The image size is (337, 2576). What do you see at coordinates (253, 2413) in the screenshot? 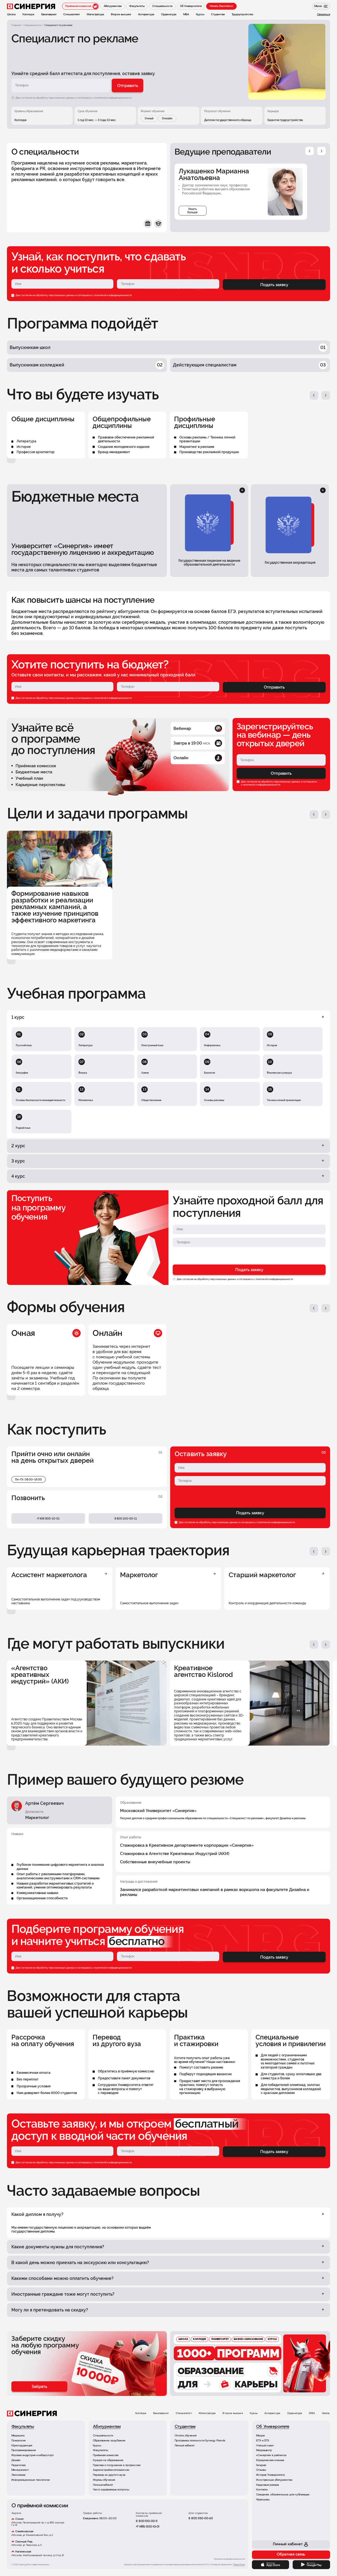
I see `Курсы` at bounding box center [253, 2413].